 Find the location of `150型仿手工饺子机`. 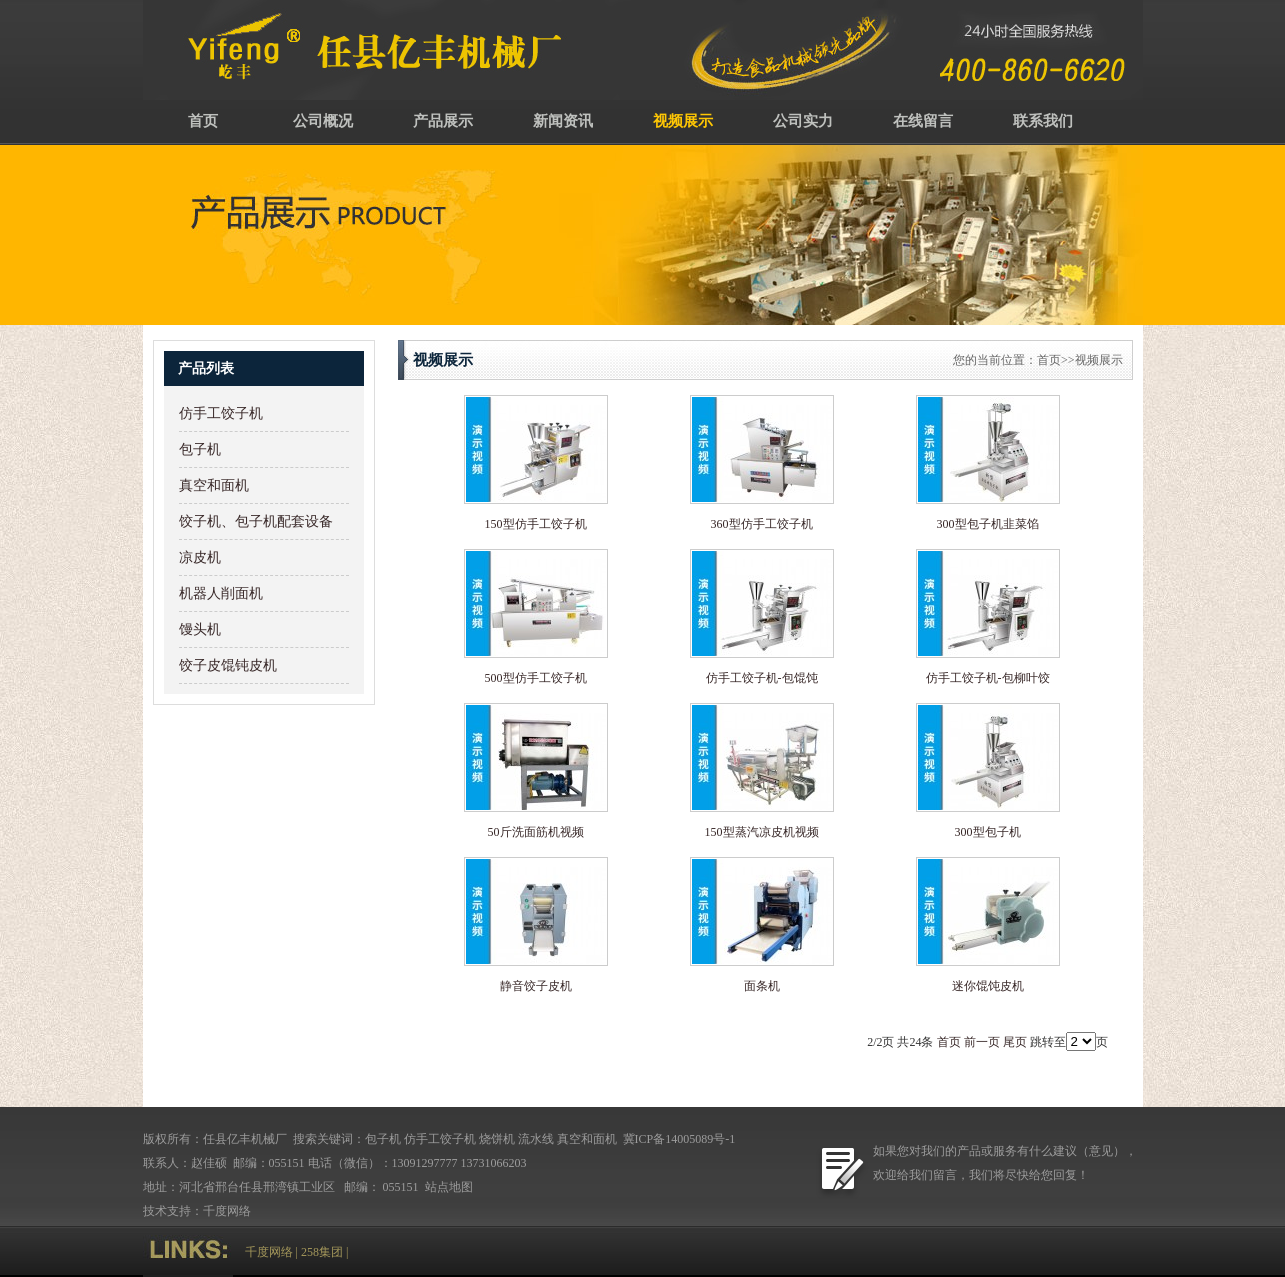

150型仿手工饺子机 is located at coordinates (536, 524).